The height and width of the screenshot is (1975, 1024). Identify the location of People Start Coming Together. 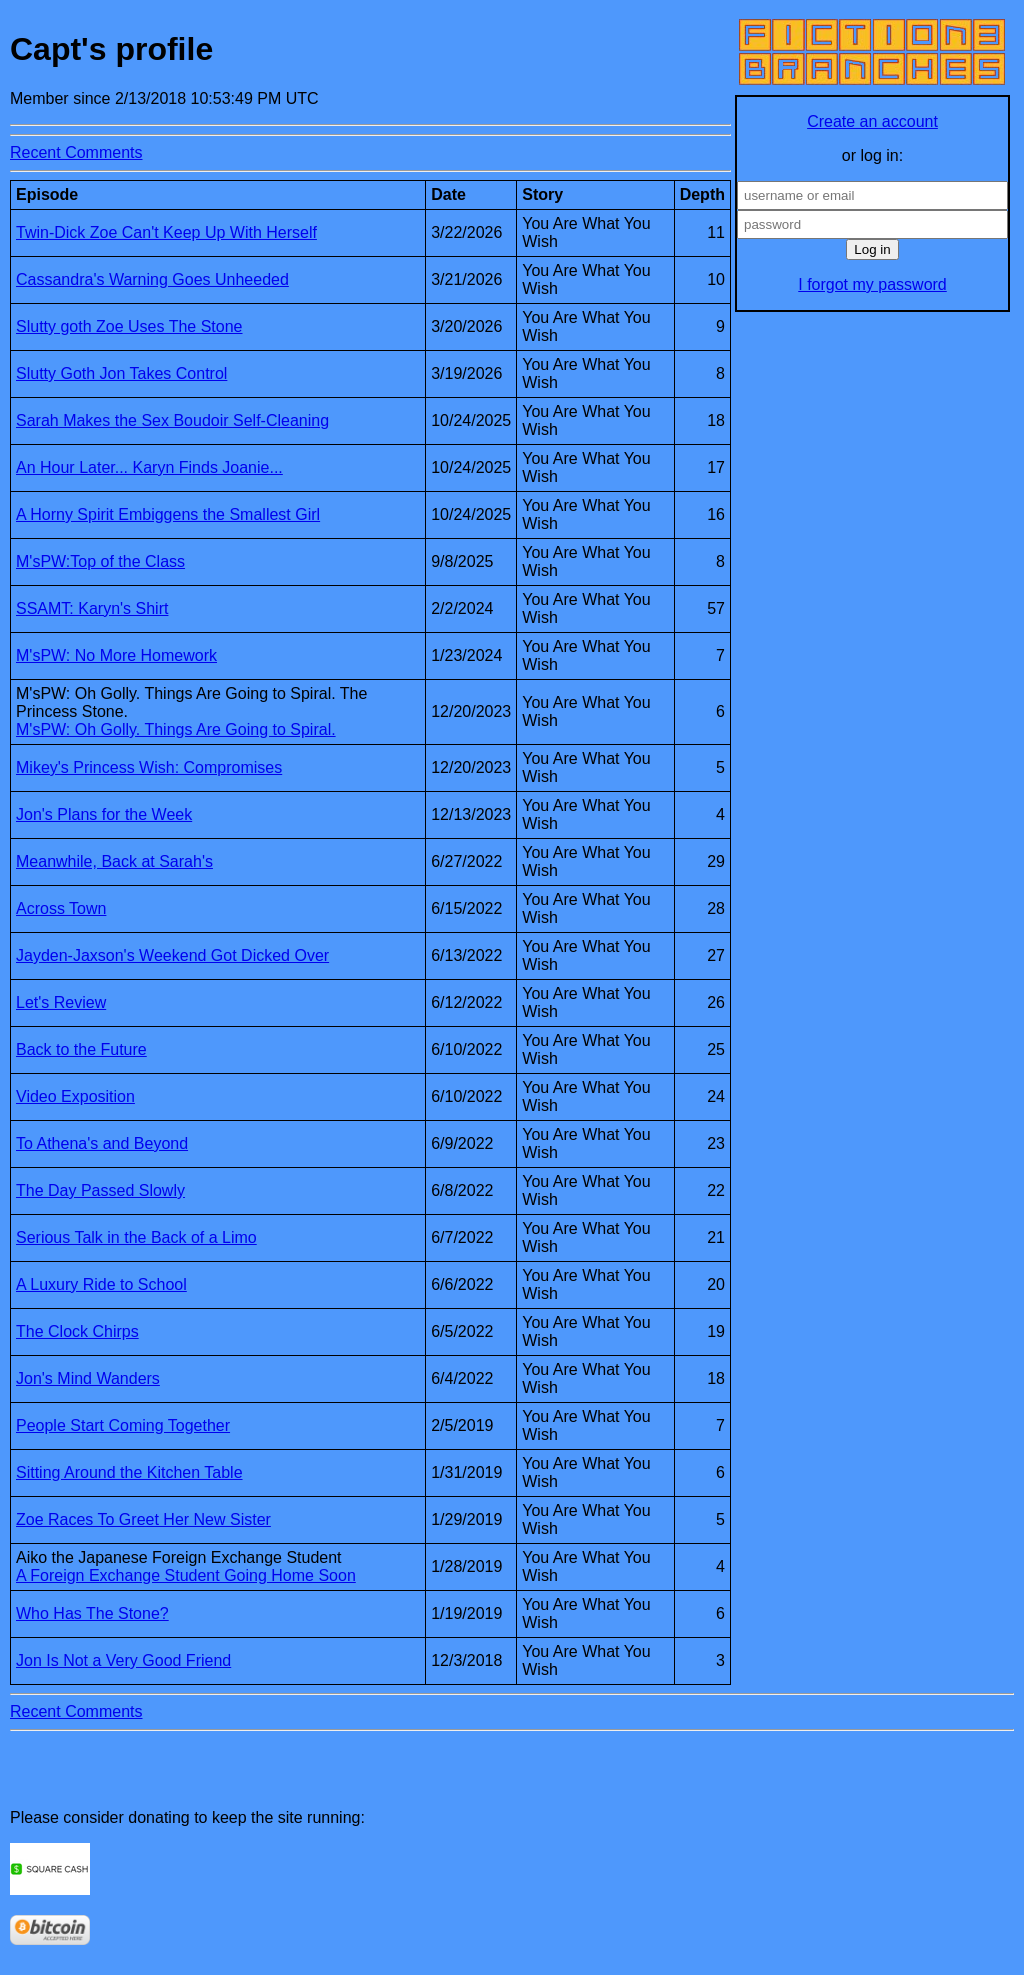
(123, 1425).